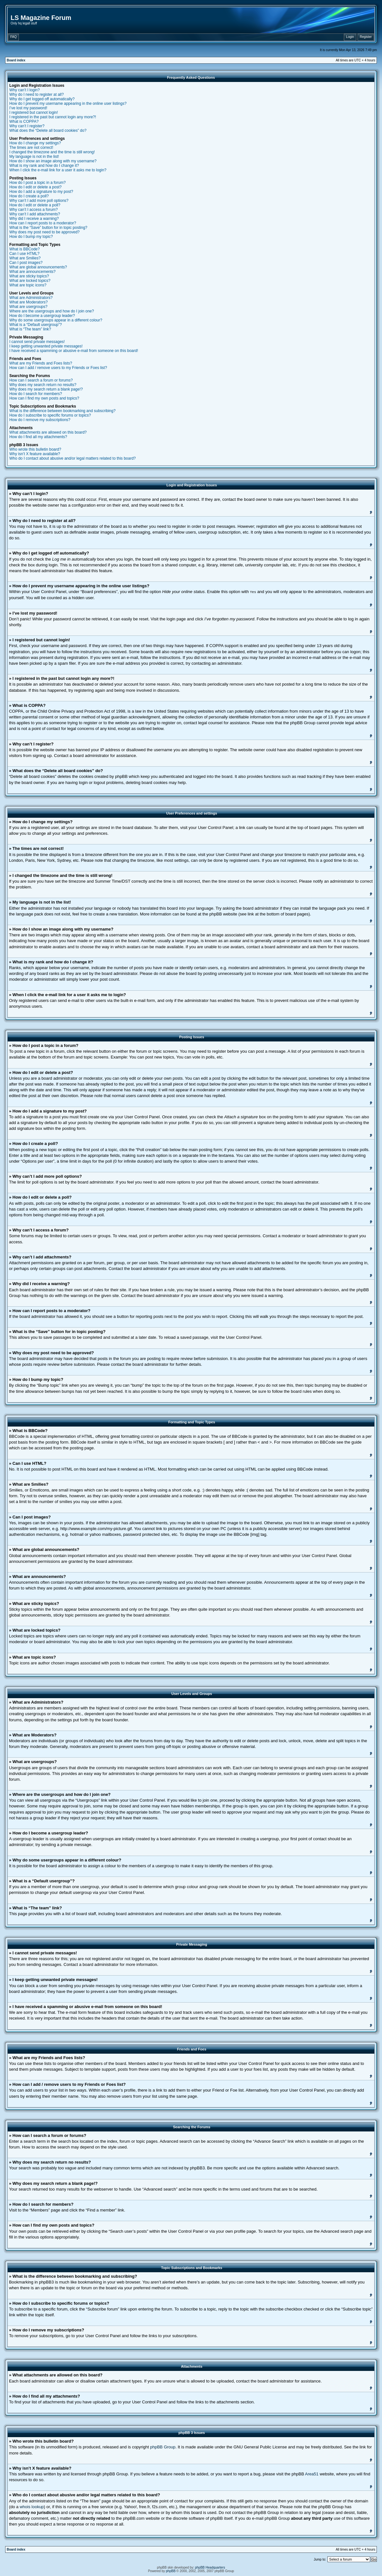 The width and height of the screenshot is (382, 2576). What do you see at coordinates (29, 280) in the screenshot?
I see `What are locked topics?` at bounding box center [29, 280].